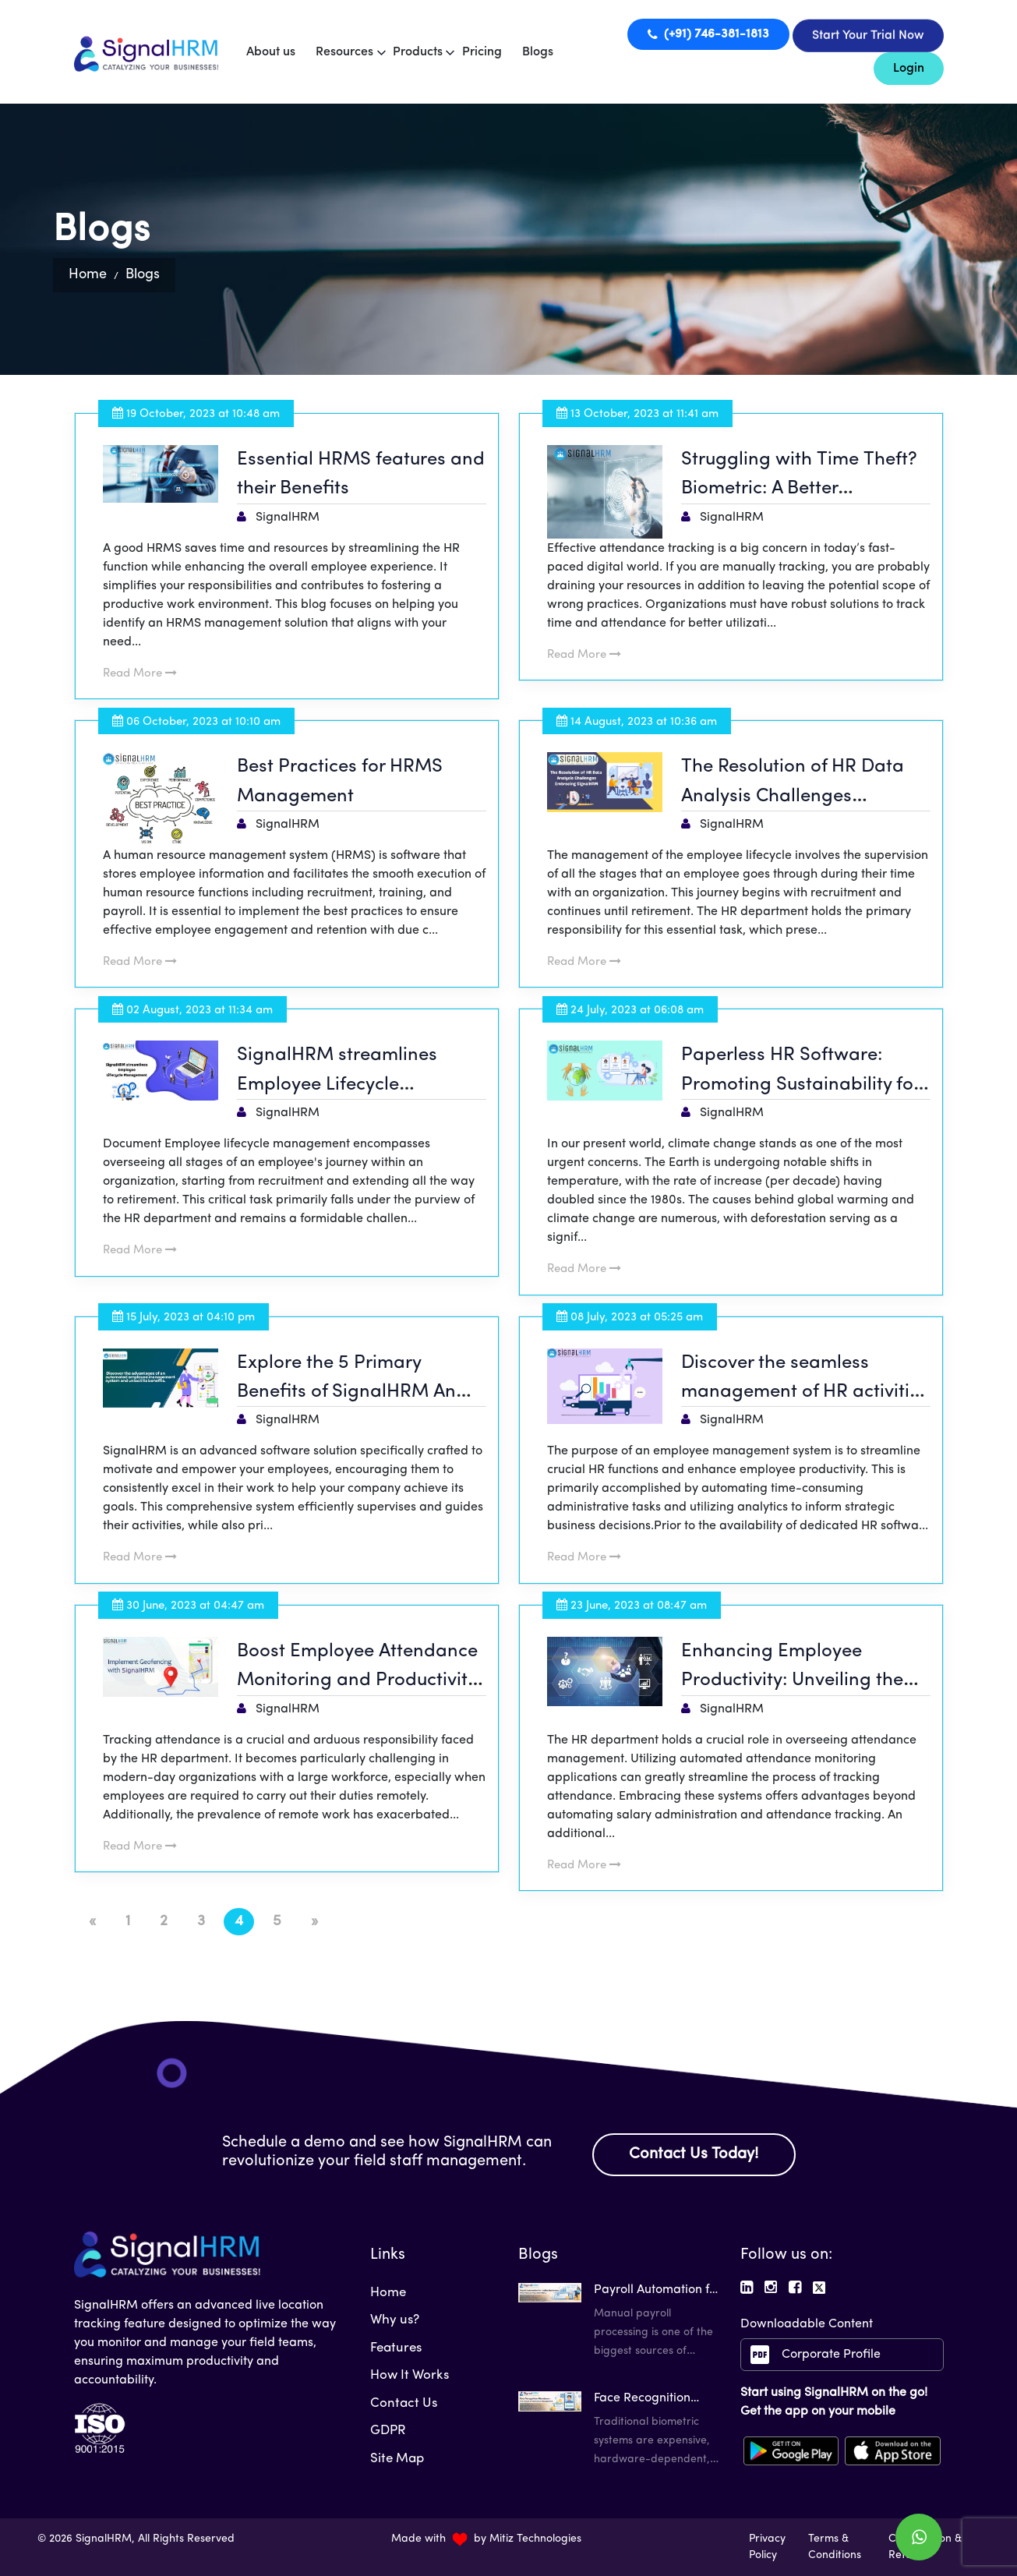 Image resolution: width=1017 pixels, height=2576 pixels. I want to click on The Resolution of HR Data Analysis Challenges Embracing SignalHRM, so click(792, 796).